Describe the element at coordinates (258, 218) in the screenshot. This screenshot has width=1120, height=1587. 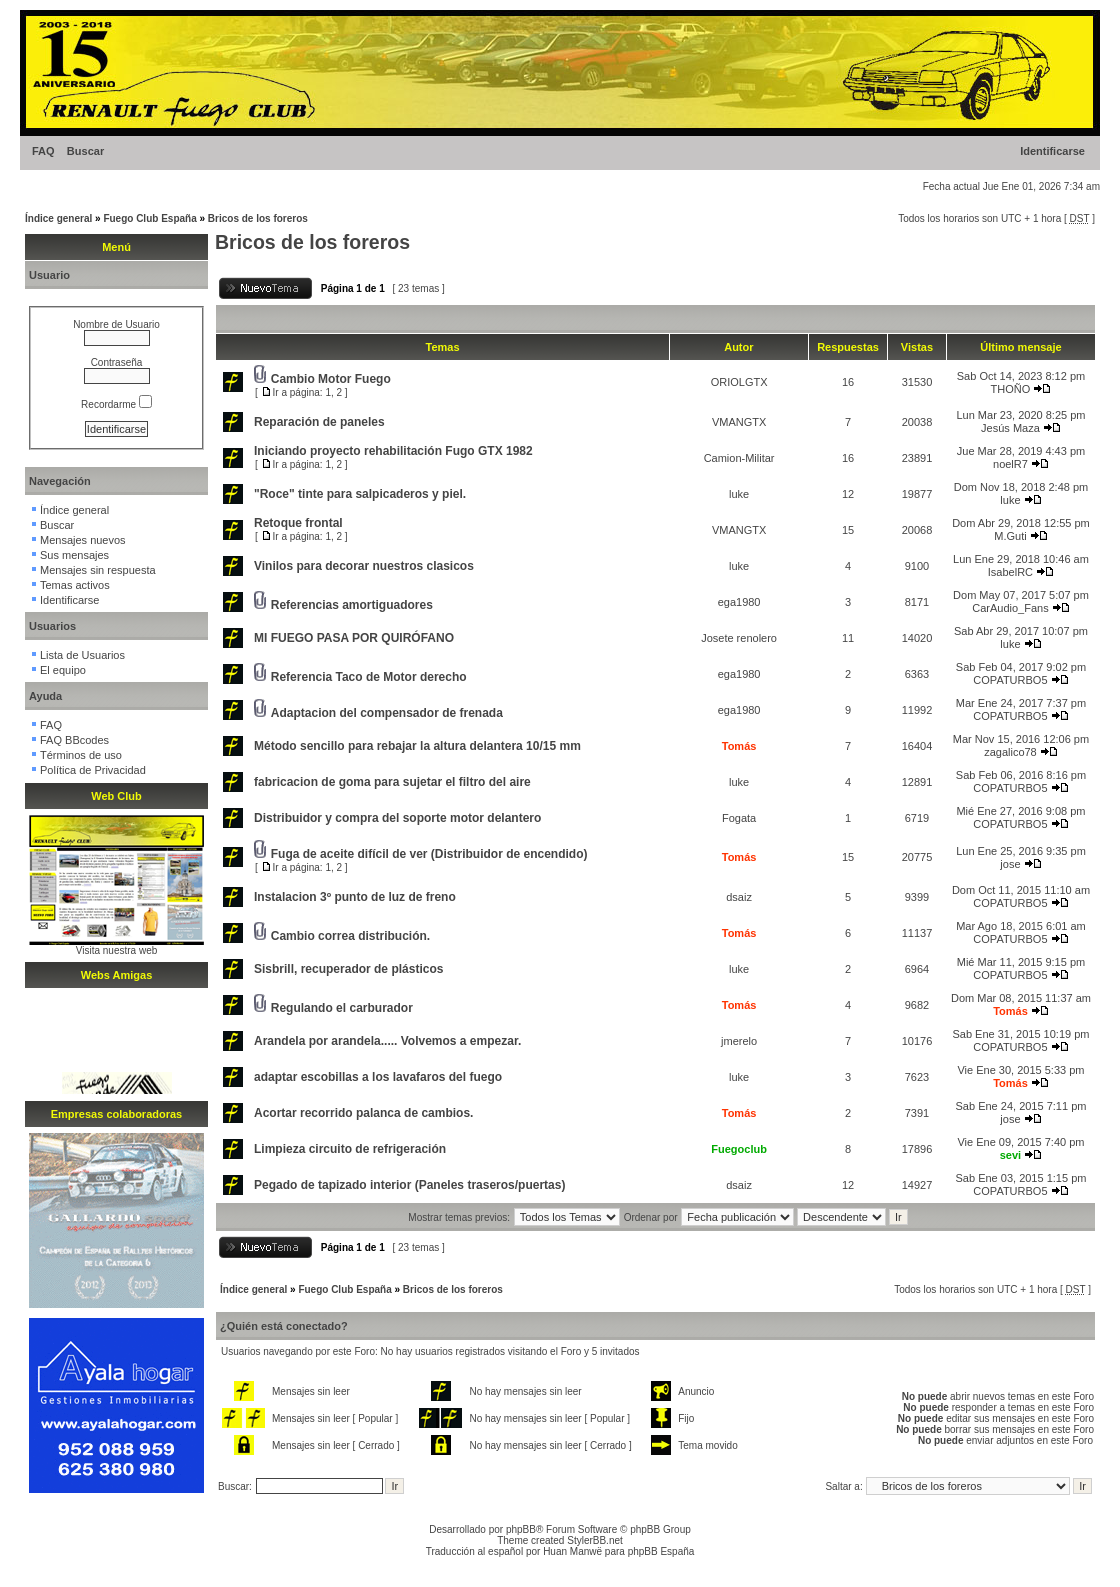
I see `Bricos de los foreros` at that location.